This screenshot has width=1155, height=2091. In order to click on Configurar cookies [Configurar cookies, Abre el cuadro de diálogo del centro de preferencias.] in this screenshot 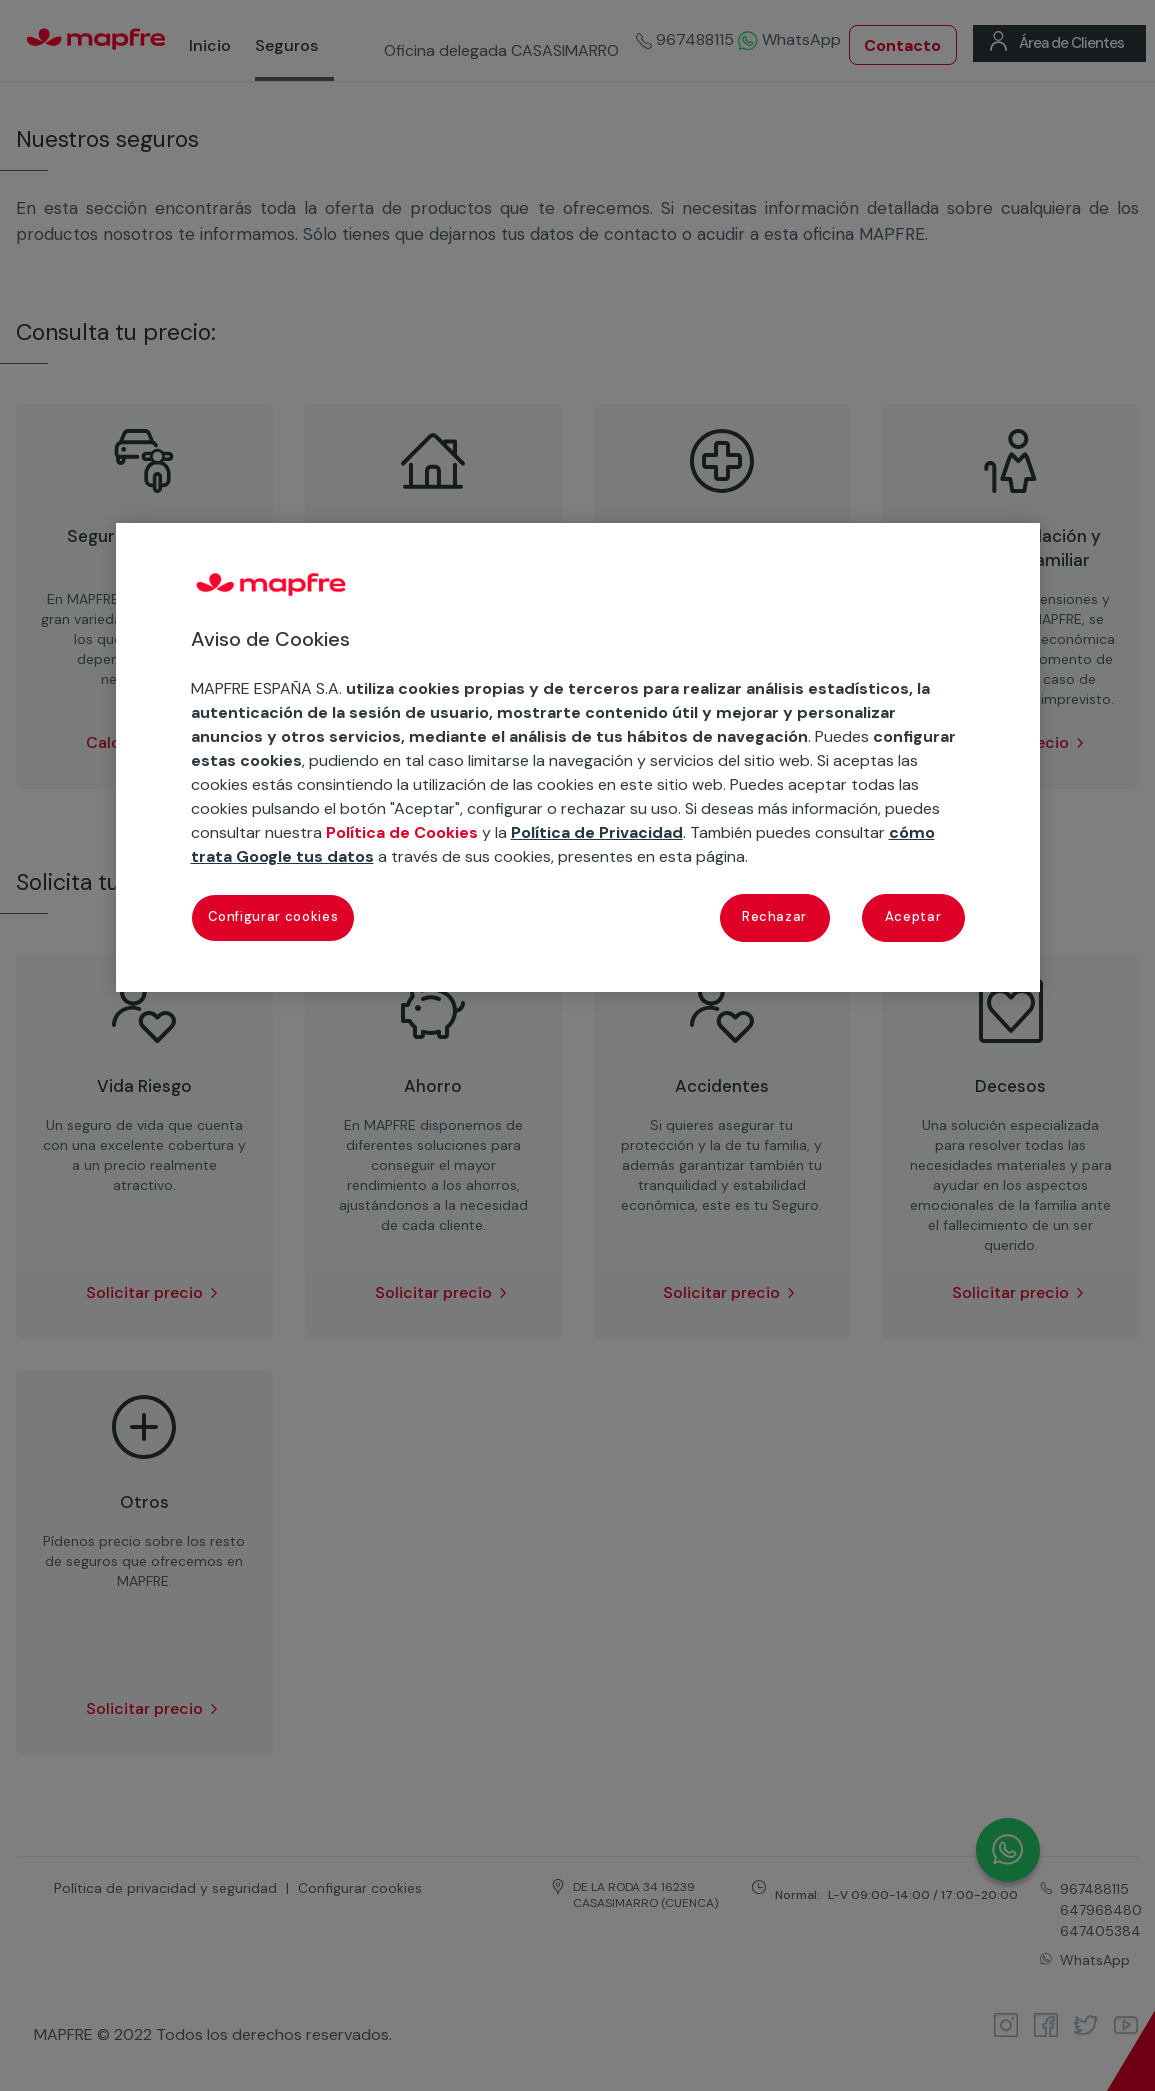, I will do `click(273, 916)`.